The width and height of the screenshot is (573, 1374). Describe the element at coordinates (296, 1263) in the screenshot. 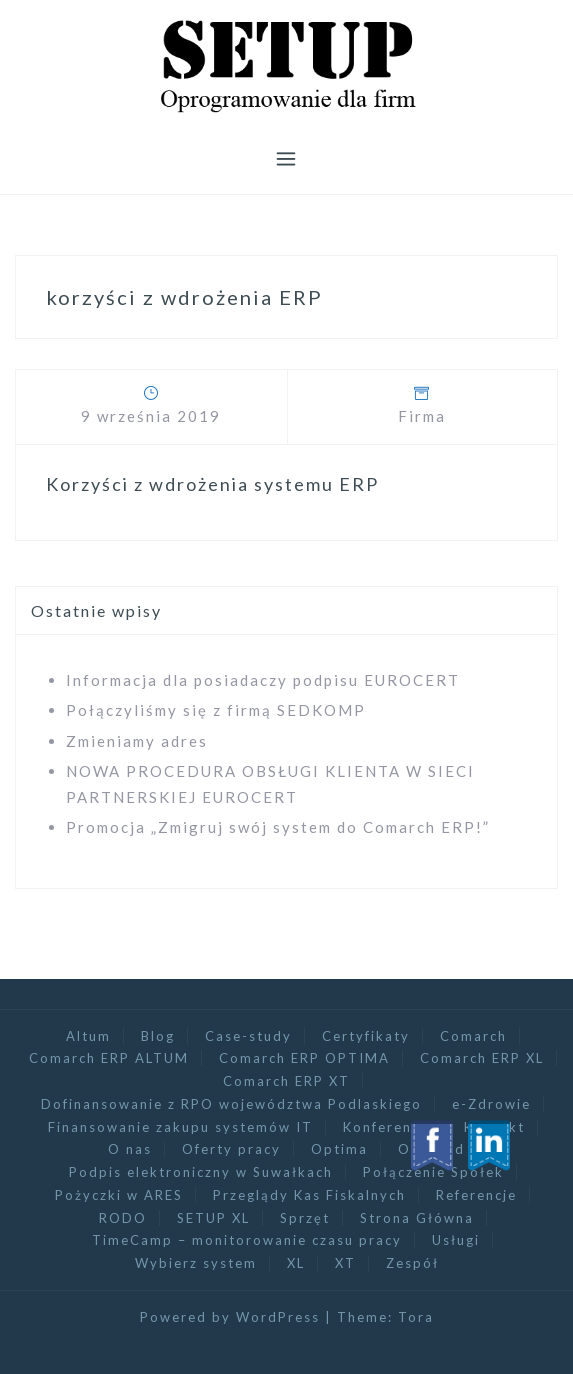

I see `XL` at that location.